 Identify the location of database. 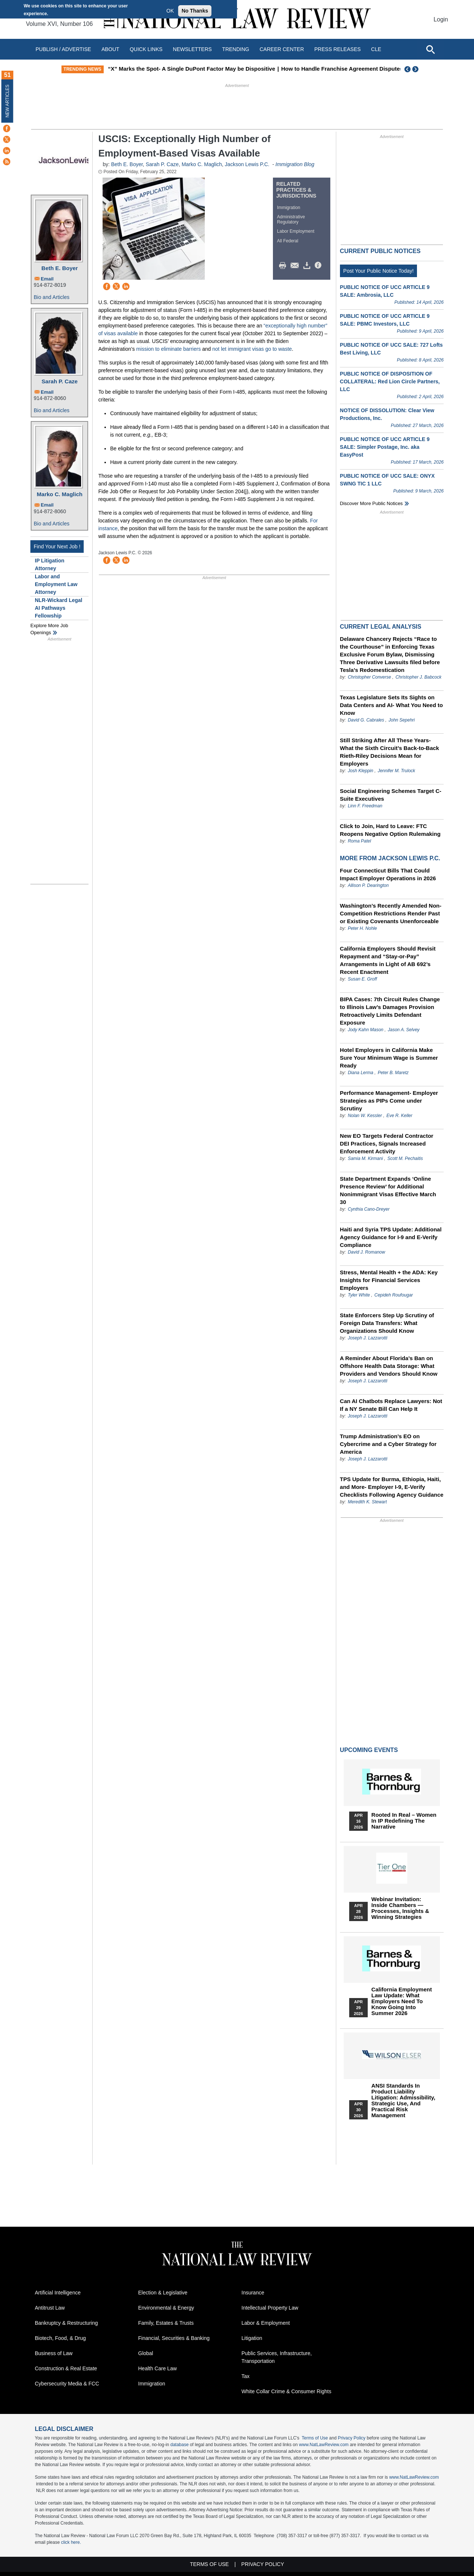
(179, 2444).